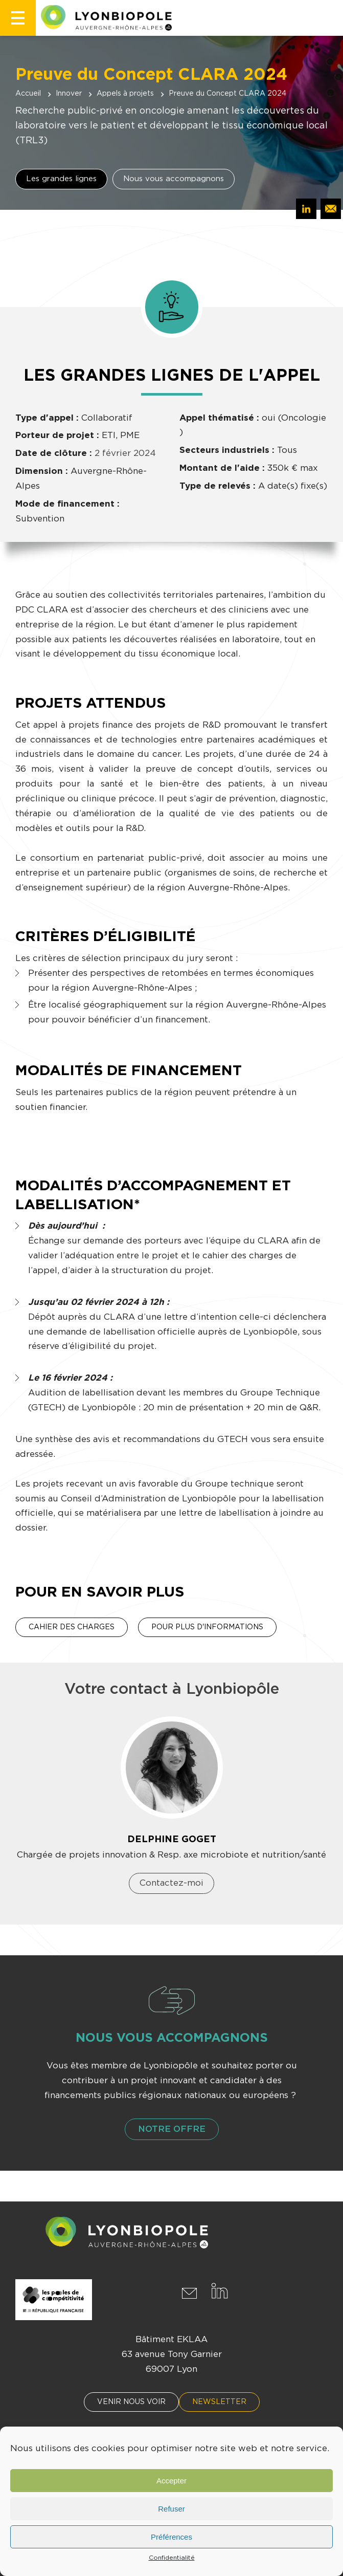  Describe the element at coordinates (131, 2402) in the screenshot. I see `Venir nous voir` at that location.